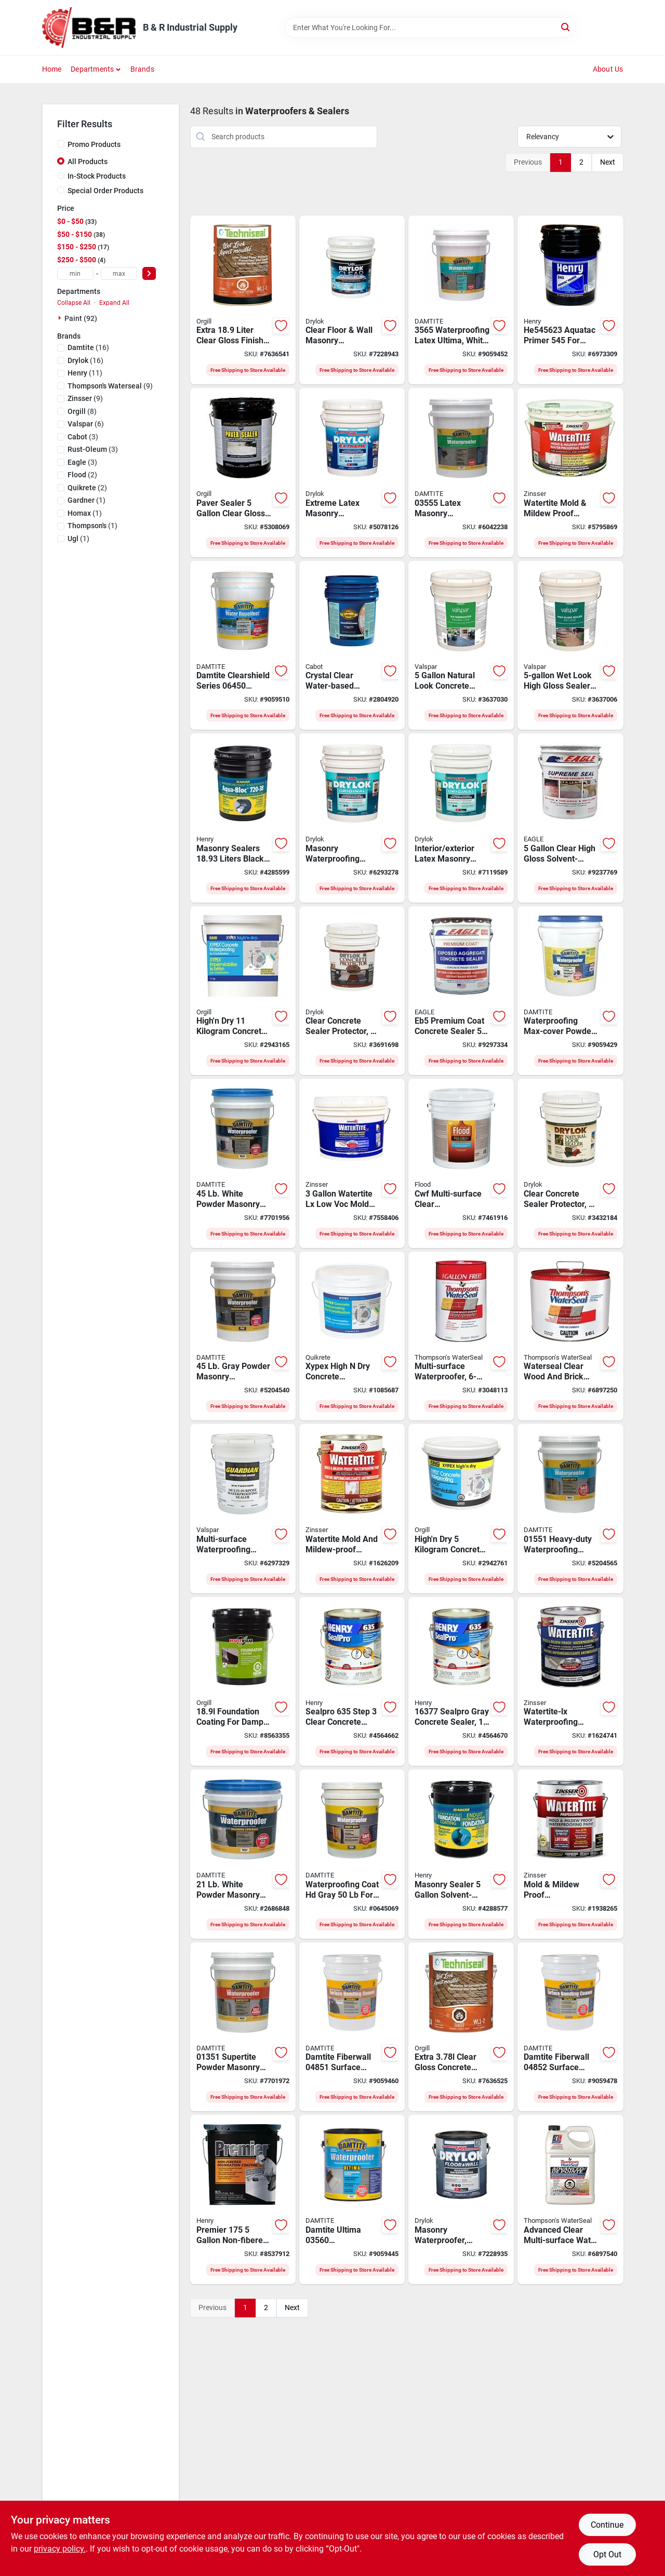 The width and height of the screenshot is (665, 2576). What do you see at coordinates (243, 1681) in the screenshot?
I see `[Go to resistoseal-foundation-coating-black-liquid-623680530614 product page]` at bounding box center [243, 1681].